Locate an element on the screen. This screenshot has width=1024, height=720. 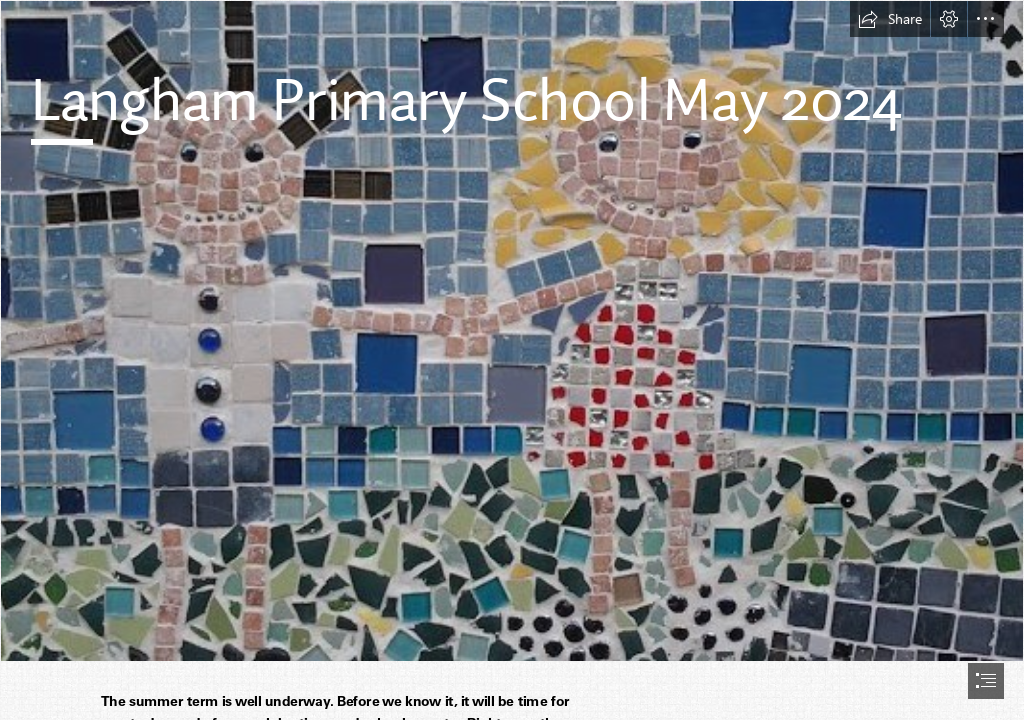
[button] is located at coordinates (890, 19).